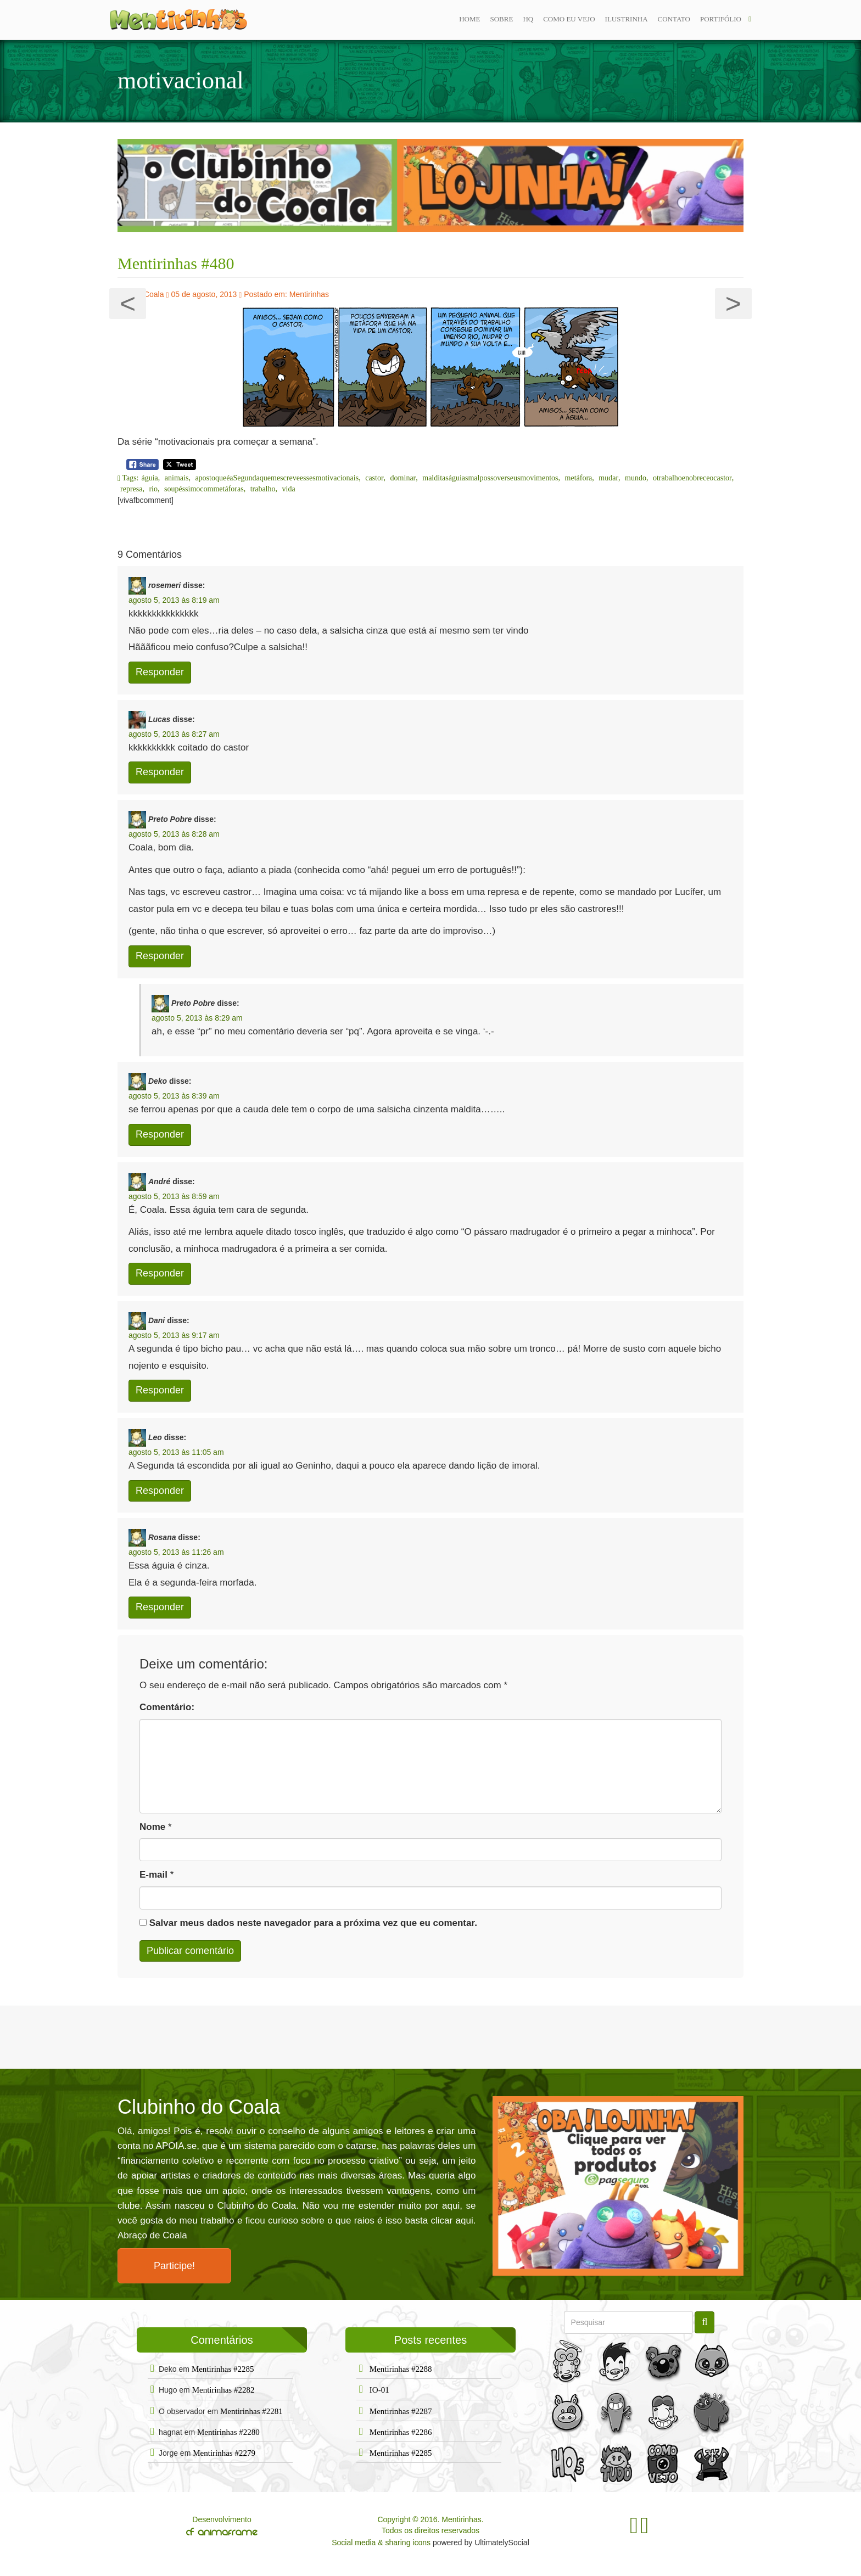  I want to click on Mentirinhas #2286, so click(401, 2432).